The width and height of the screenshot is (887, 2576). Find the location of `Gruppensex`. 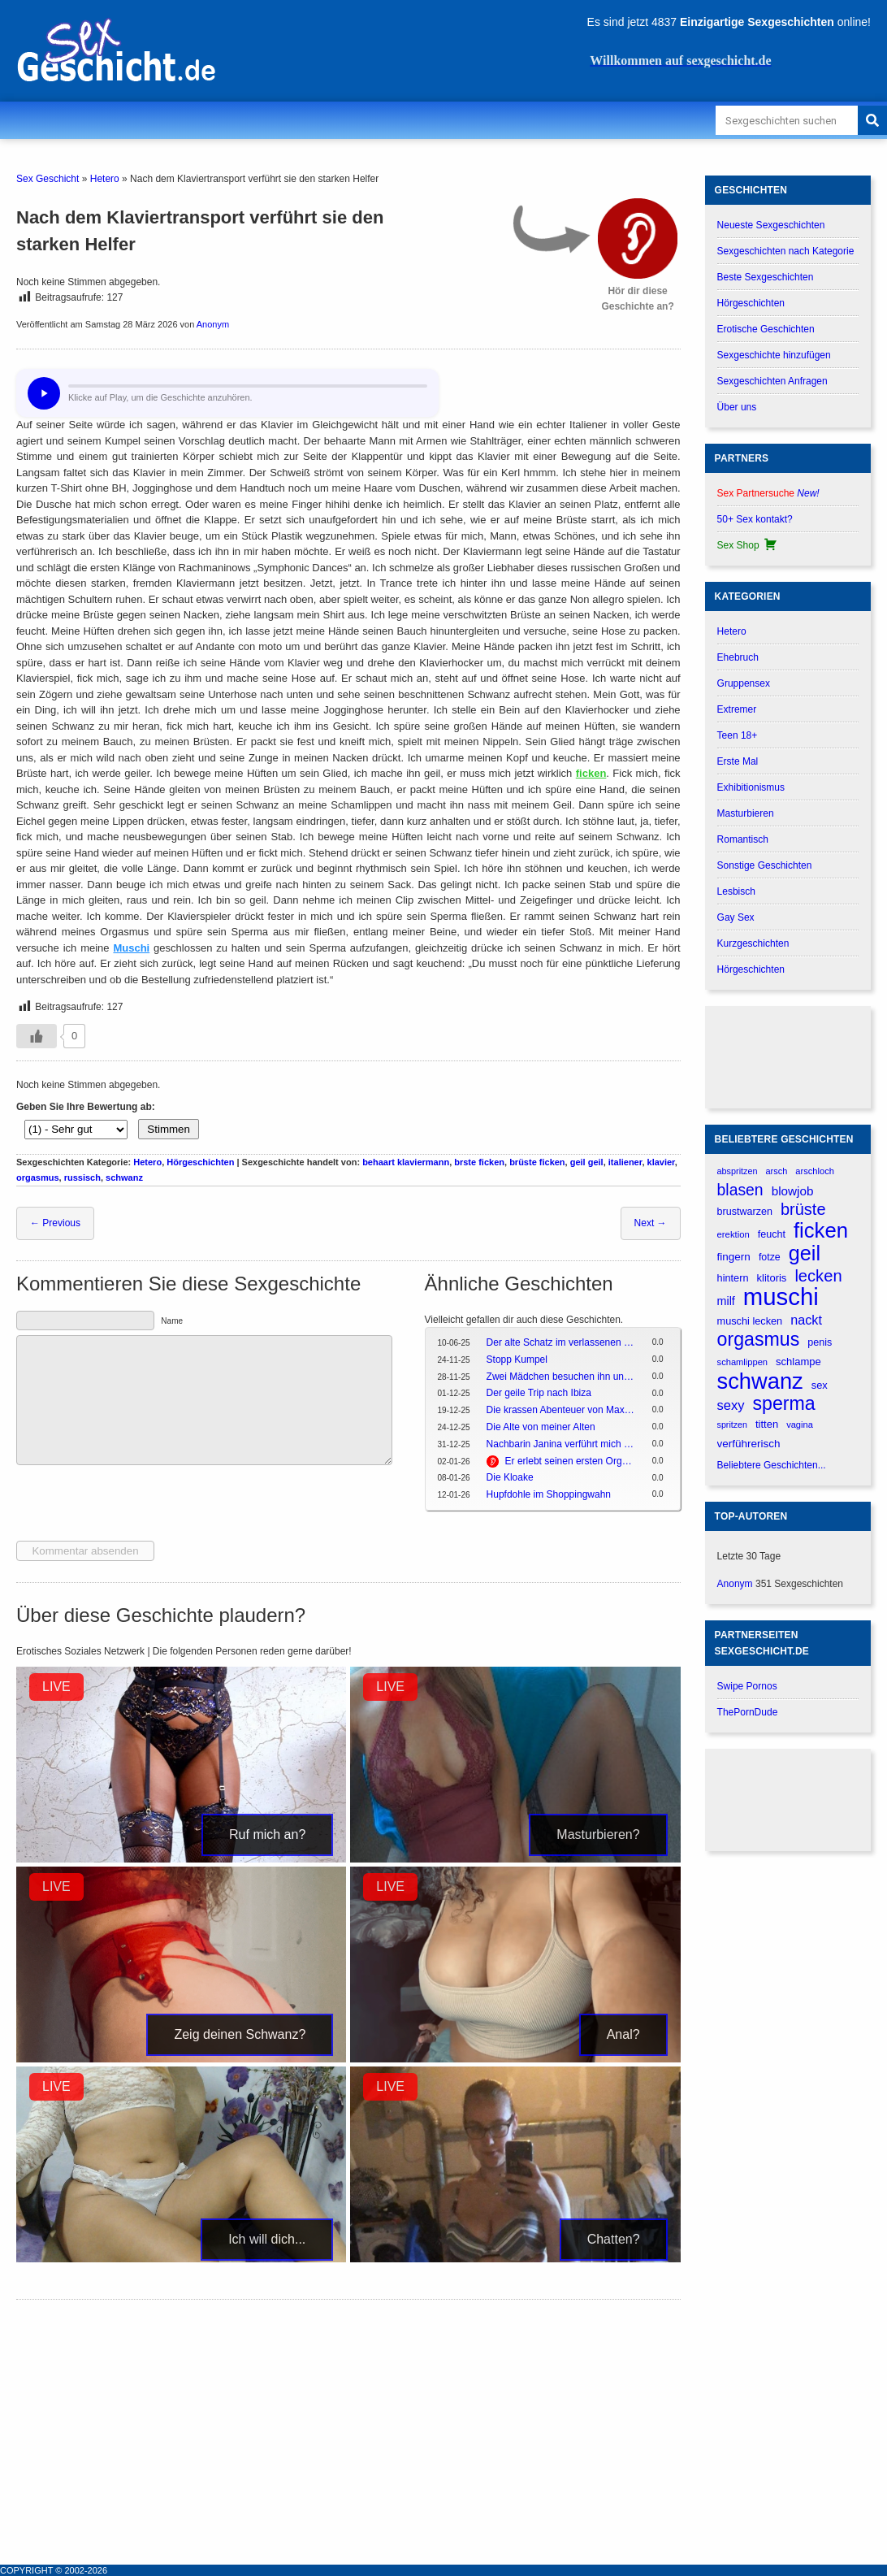

Gruppensex is located at coordinates (743, 683).